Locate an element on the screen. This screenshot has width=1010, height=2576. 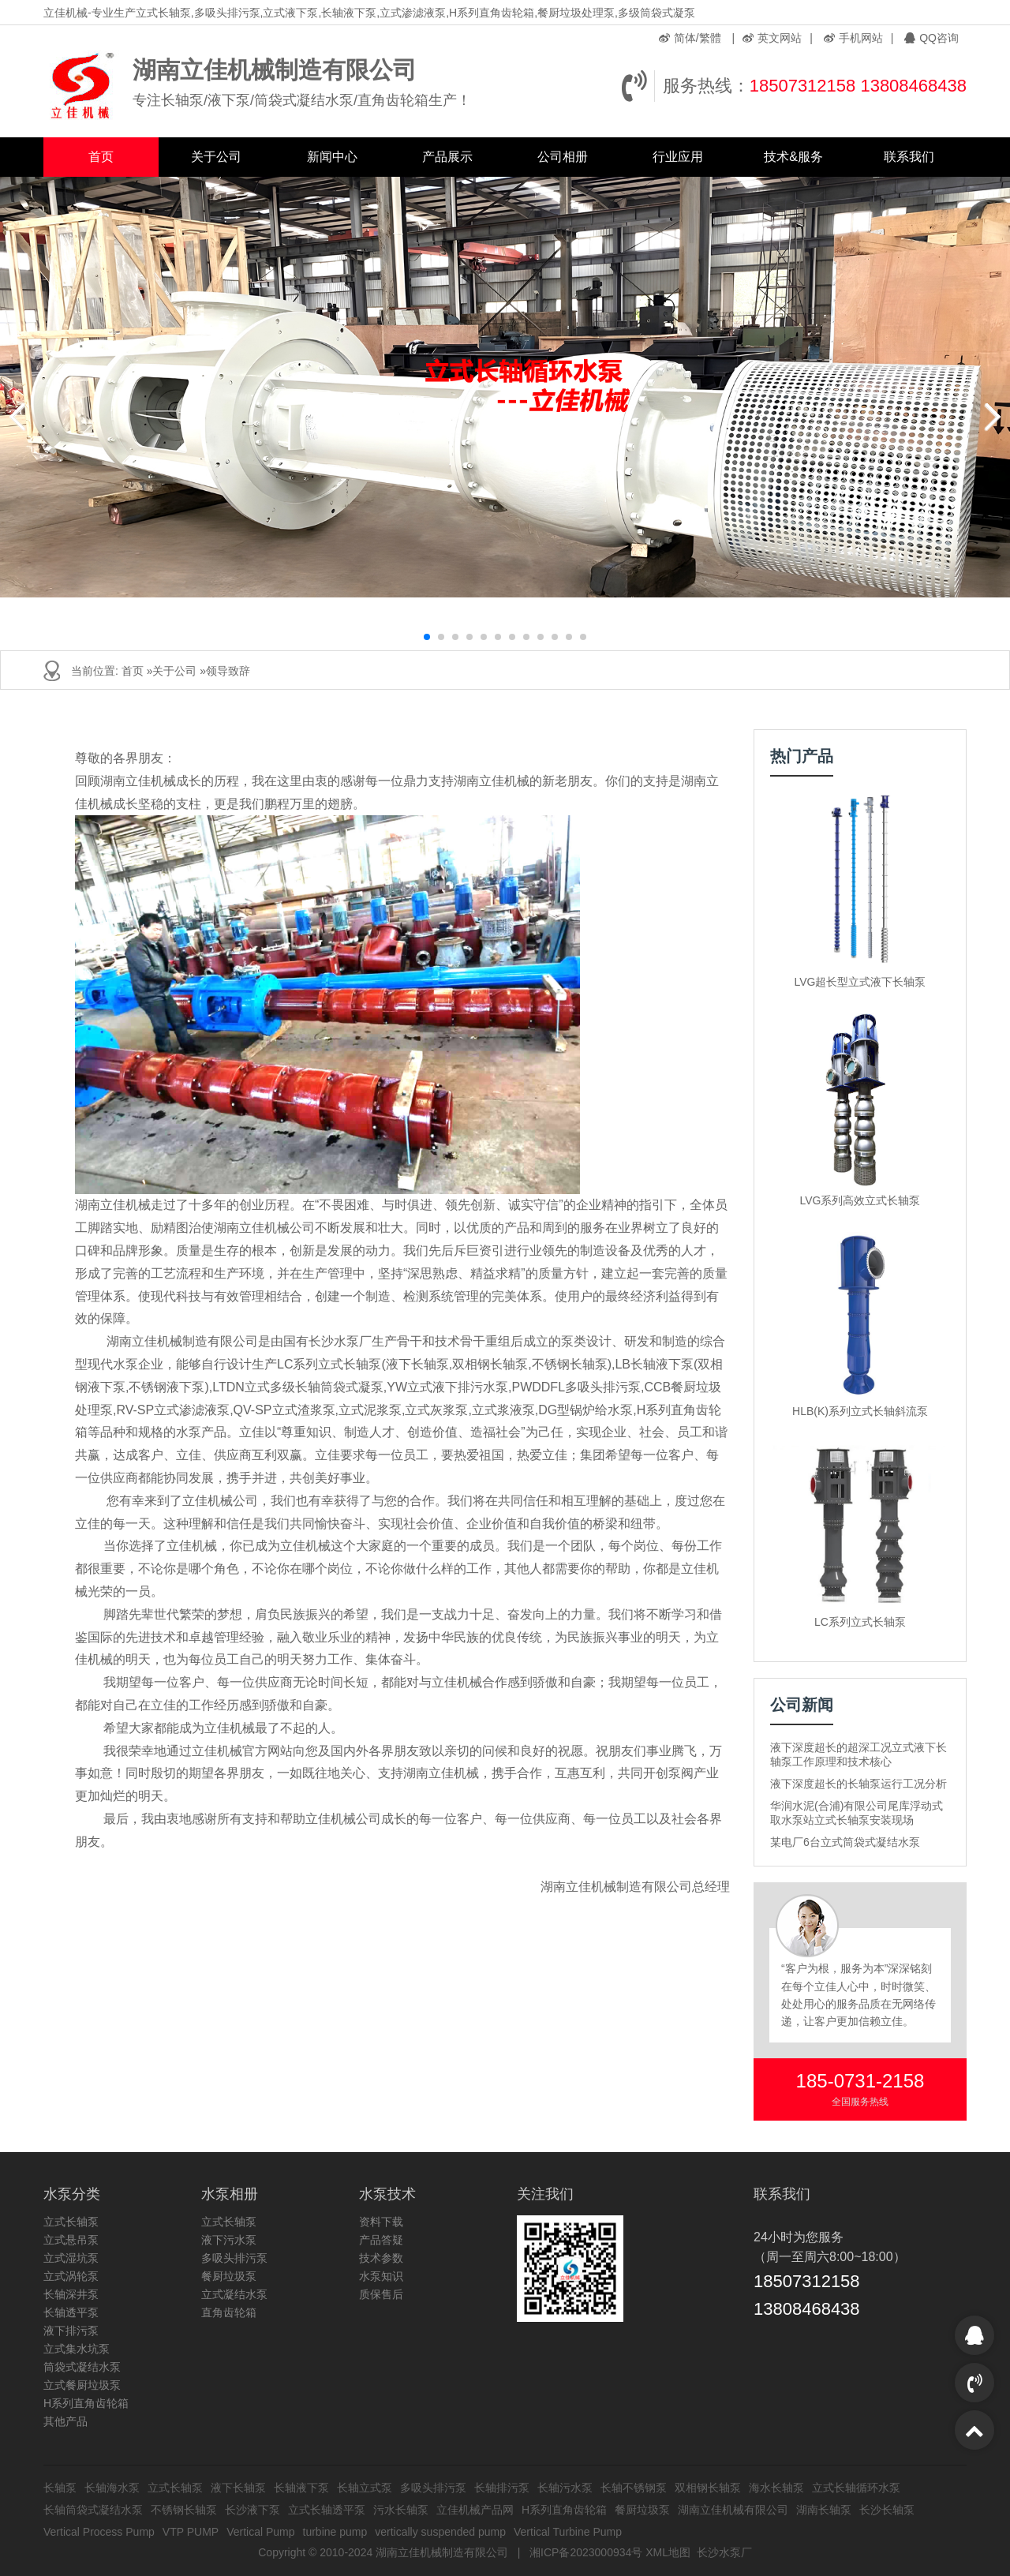
技术&服务 is located at coordinates (793, 156).